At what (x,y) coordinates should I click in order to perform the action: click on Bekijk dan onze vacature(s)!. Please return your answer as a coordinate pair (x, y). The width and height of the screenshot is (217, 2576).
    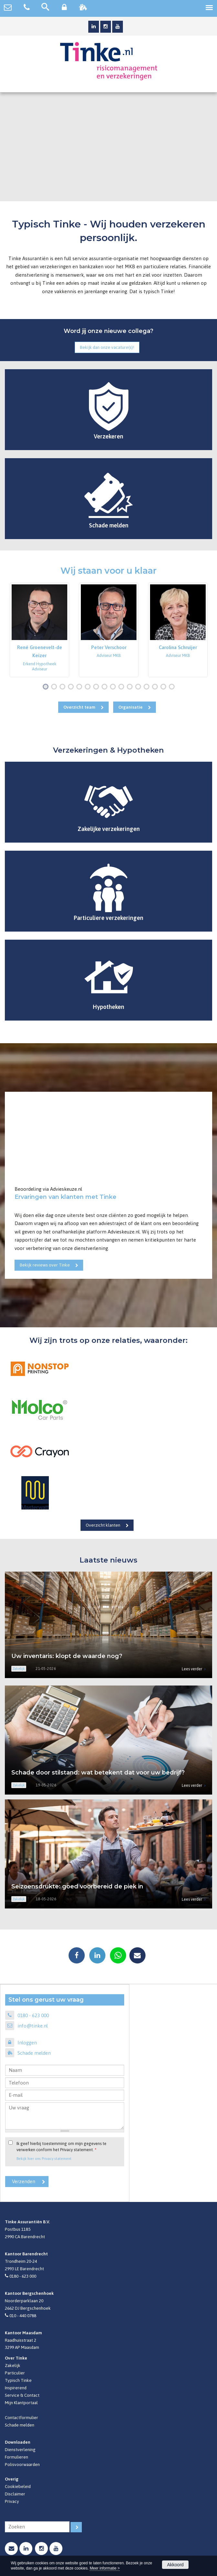
    Looking at the image, I should click on (107, 347).